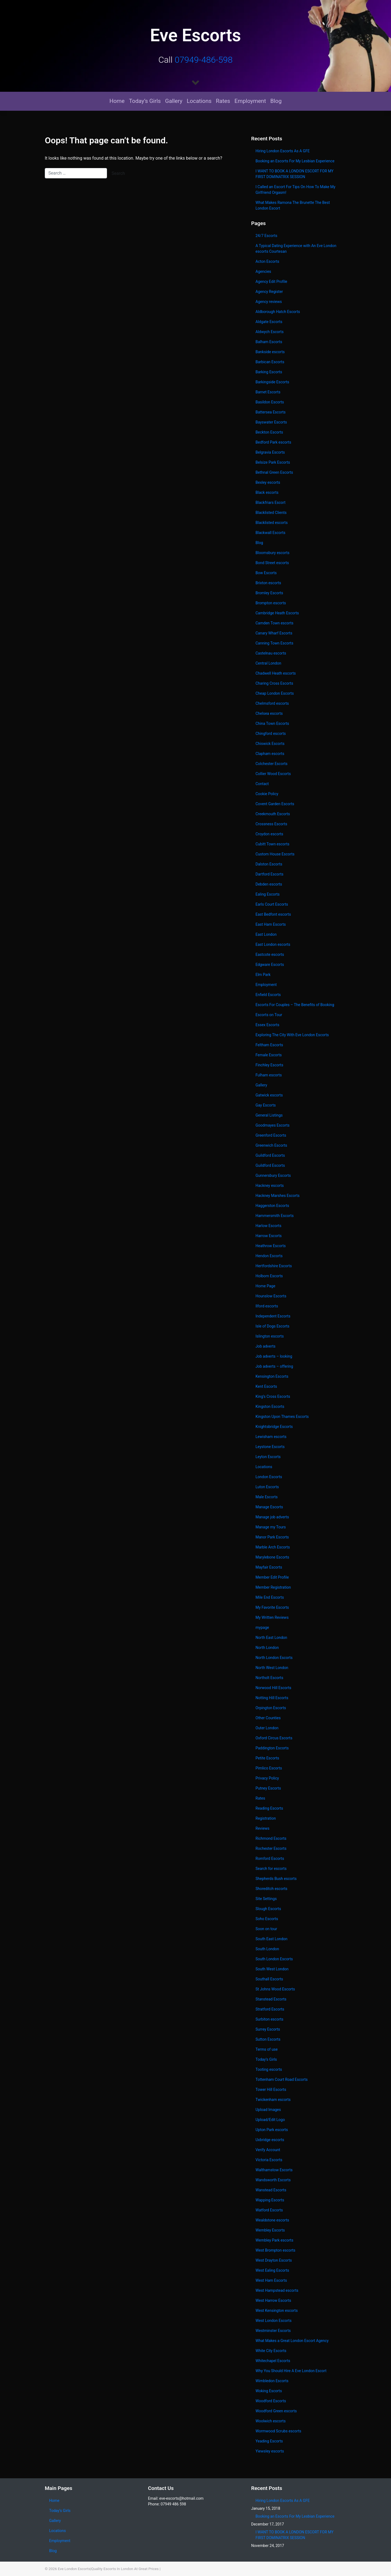  I want to click on Employment, so click(250, 101).